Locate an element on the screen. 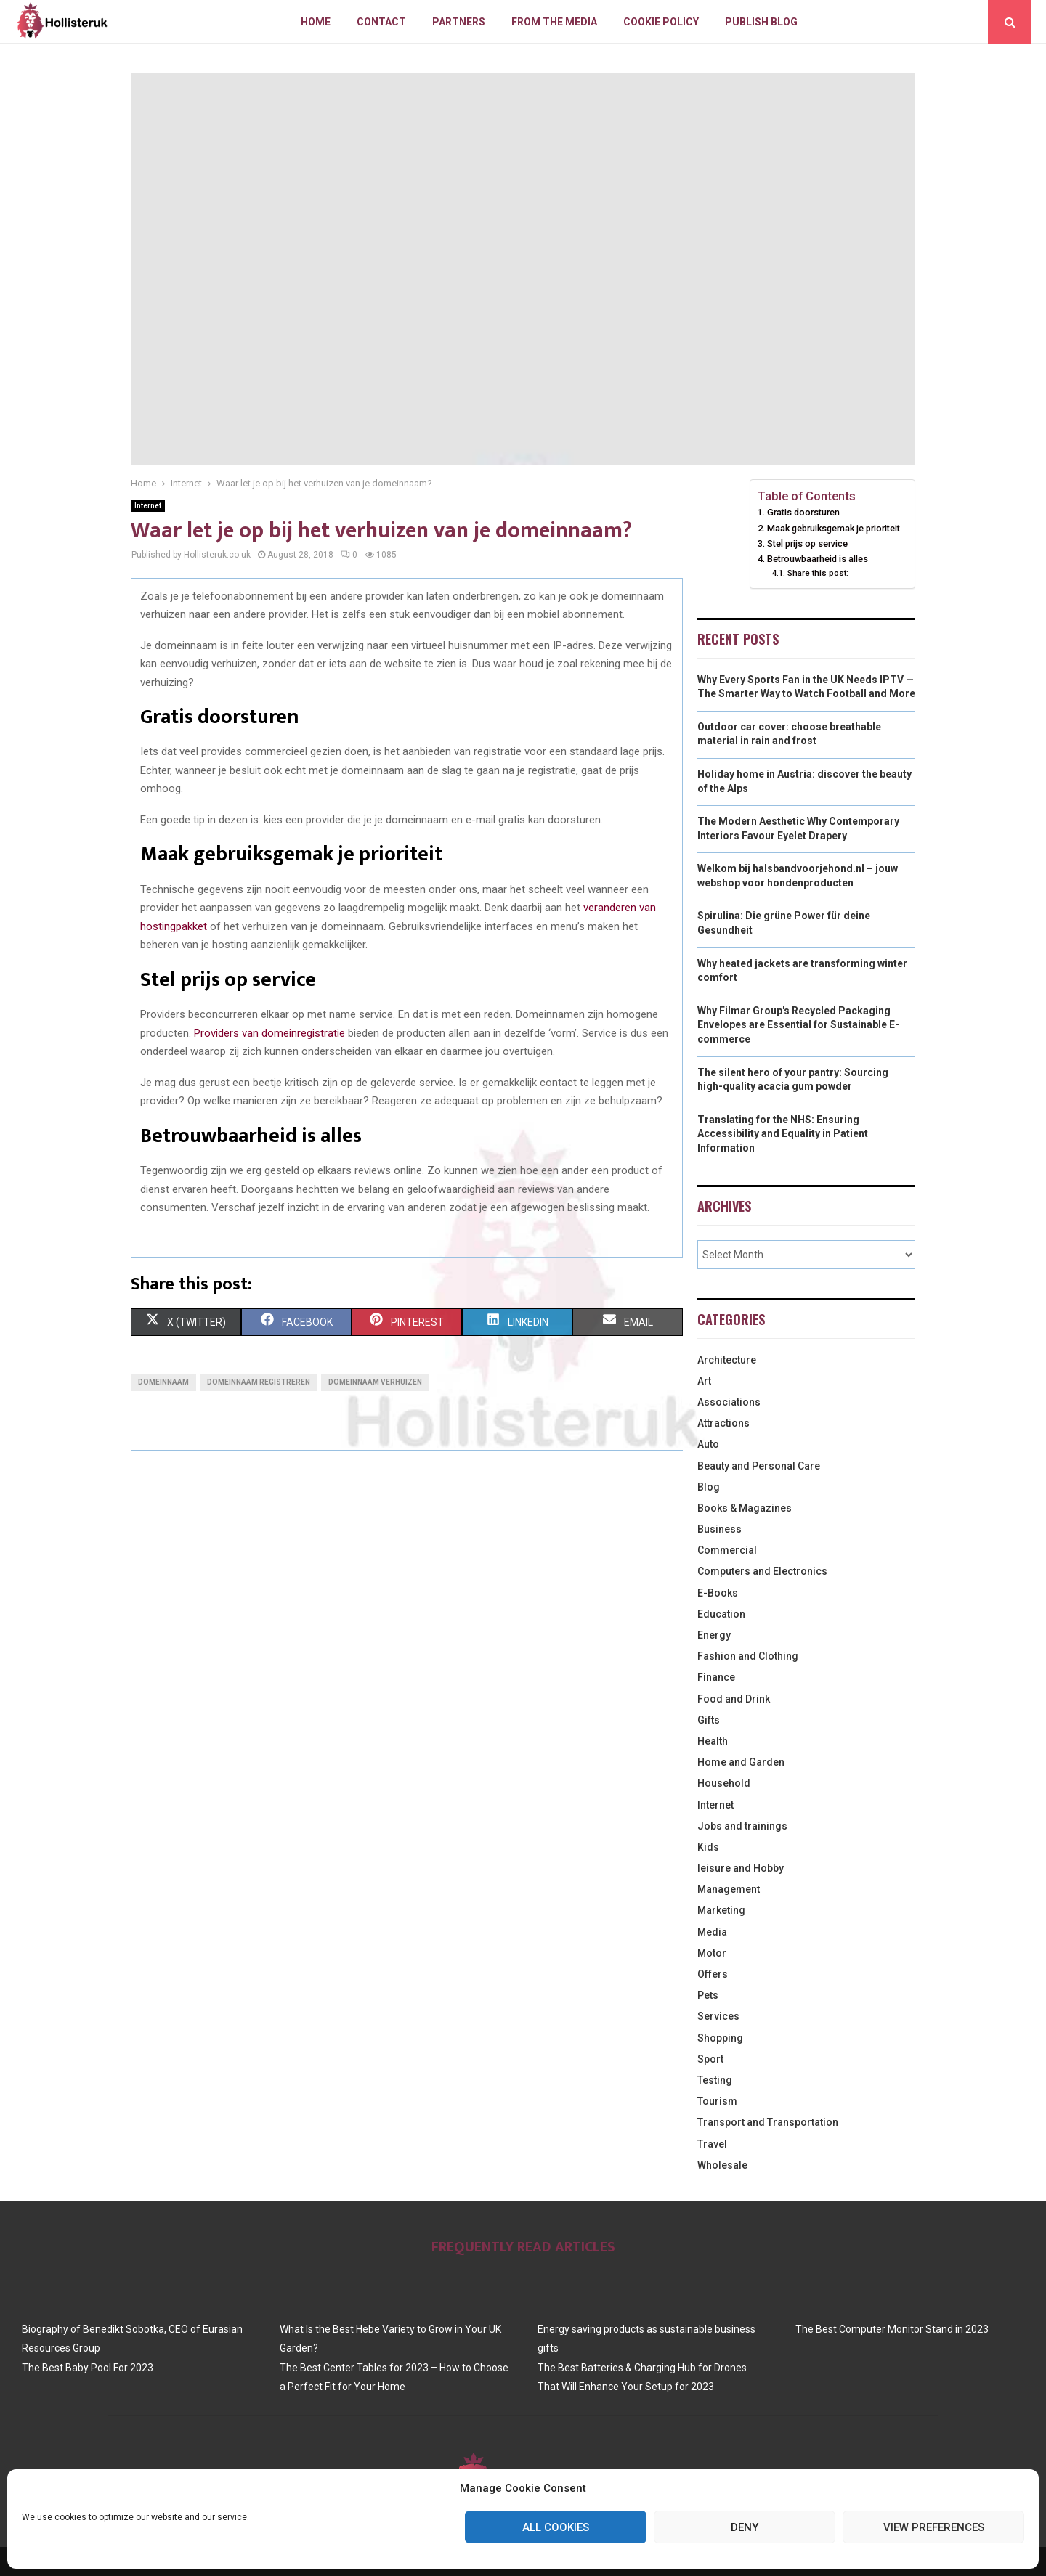 This screenshot has width=1046, height=2576. All cookies is located at coordinates (555, 2527).